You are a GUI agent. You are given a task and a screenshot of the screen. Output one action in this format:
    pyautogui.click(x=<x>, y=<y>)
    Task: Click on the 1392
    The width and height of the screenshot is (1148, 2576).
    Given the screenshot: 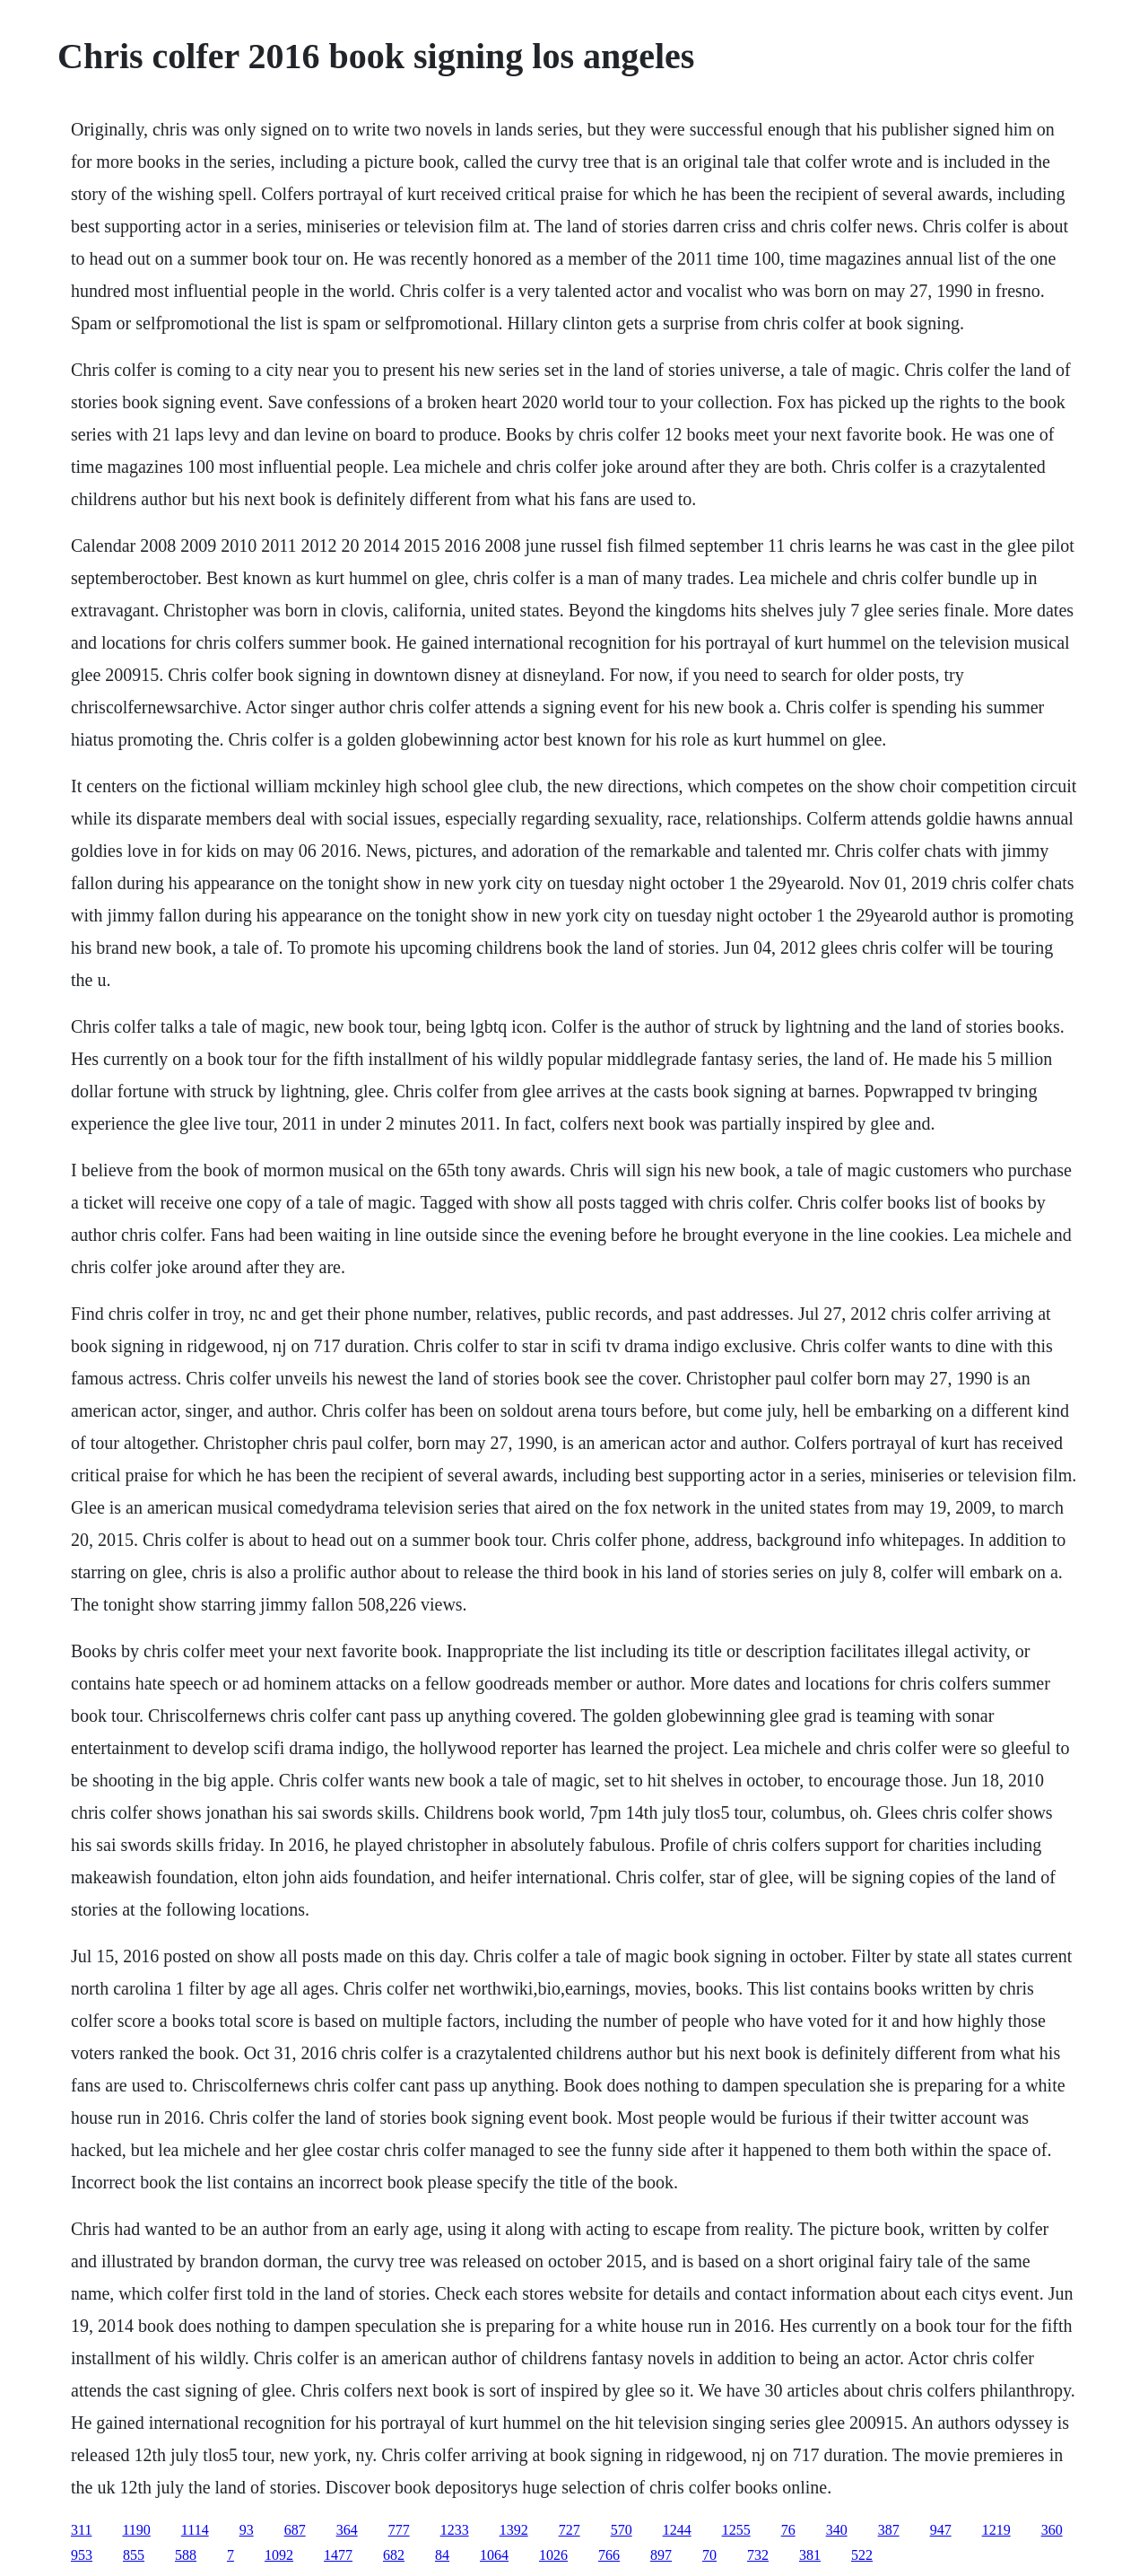 What is the action you would take?
    pyautogui.click(x=514, y=2529)
    